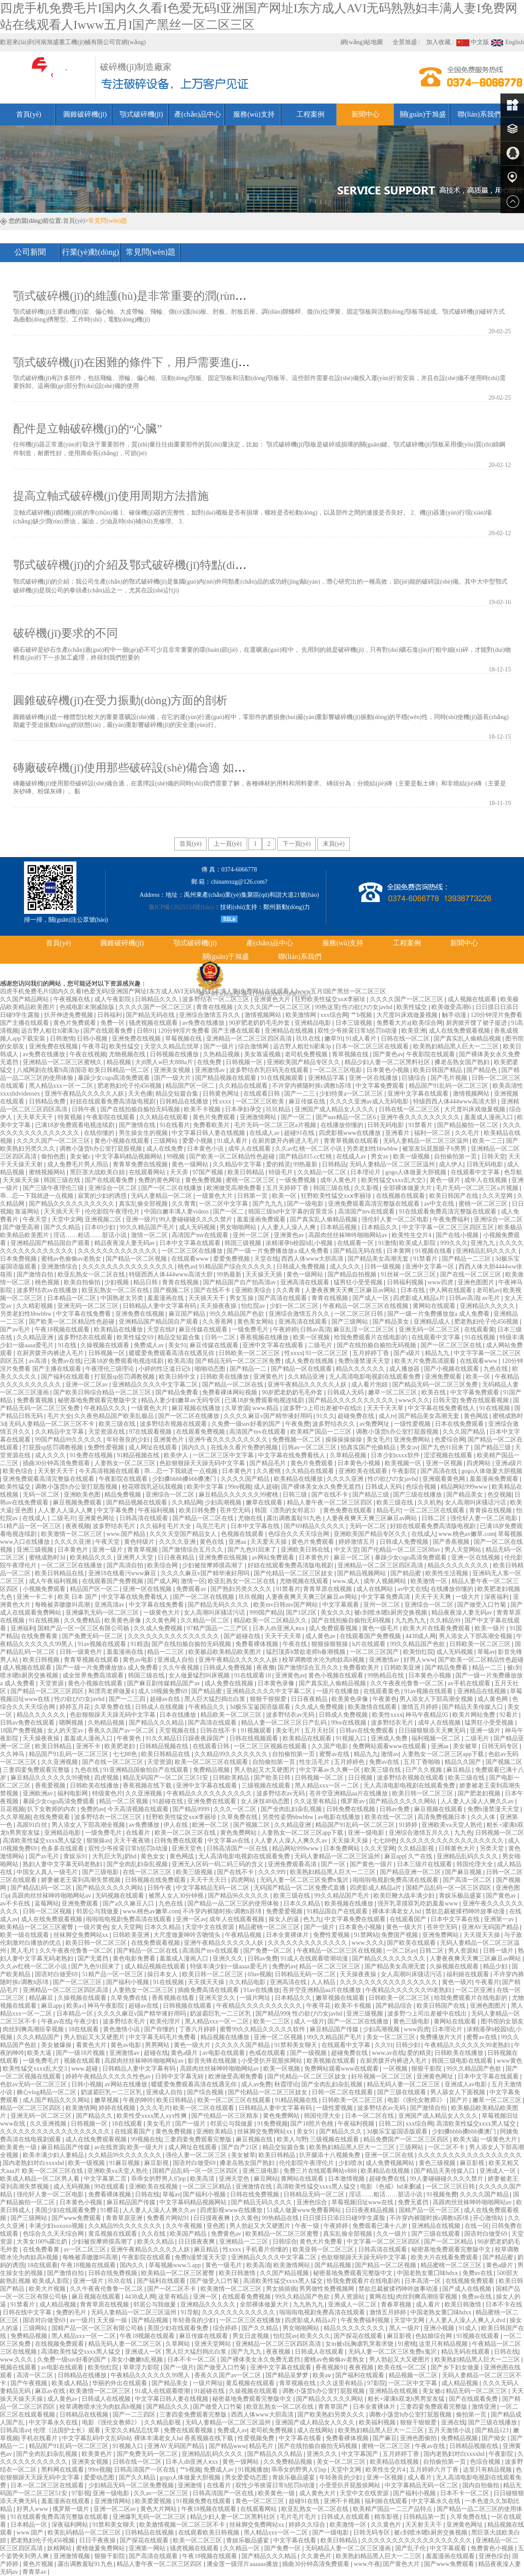 The width and height of the screenshot is (524, 2576). What do you see at coordinates (237, 1313) in the screenshot?
I see `99久久精品国产色欲` at bounding box center [237, 1313].